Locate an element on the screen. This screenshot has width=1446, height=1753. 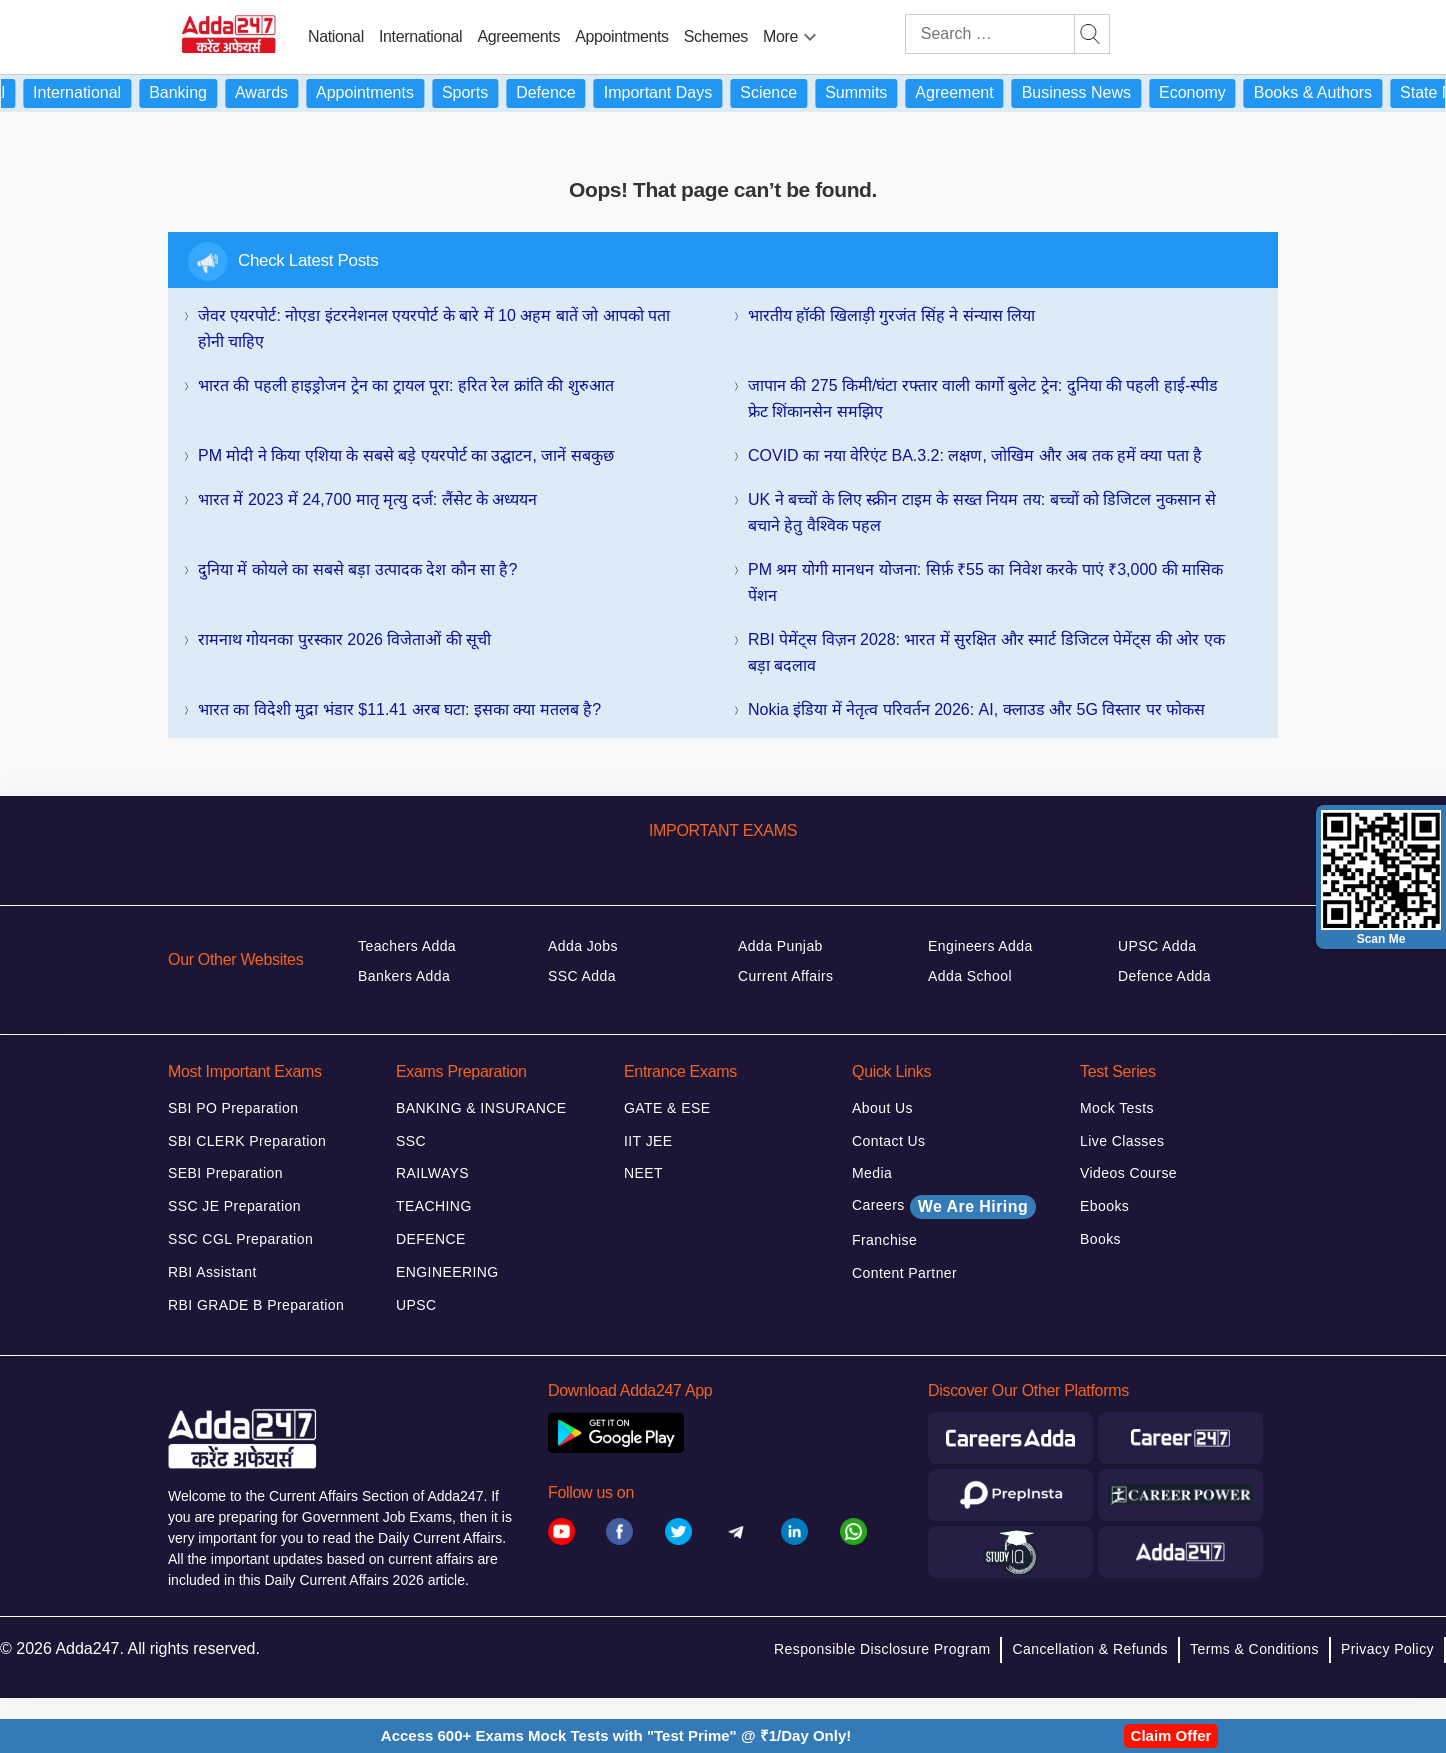
SSC JE Preparation is located at coordinates (234, 1206).